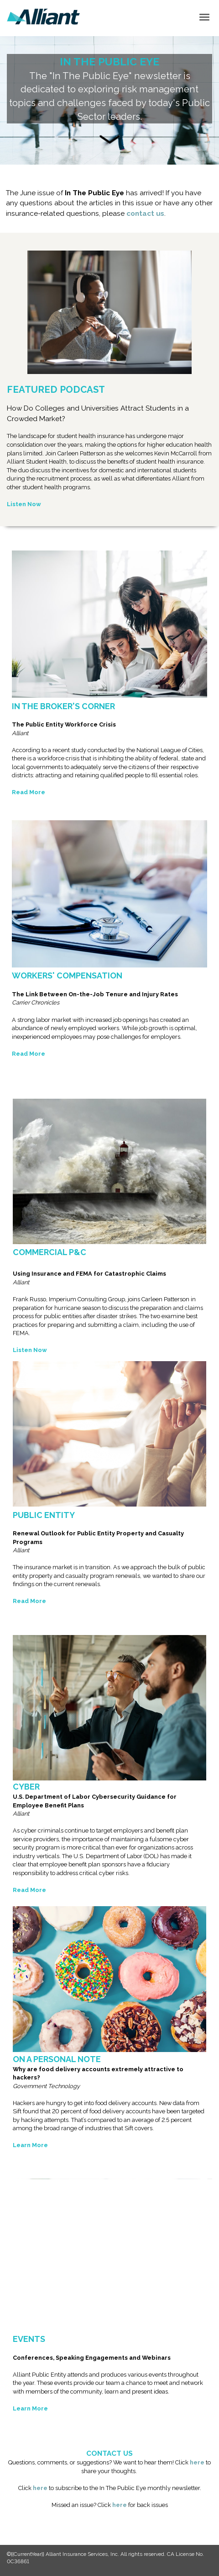  What do you see at coordinates (43, 17) in the screenshot?
I see `[link]` at bounding box center [43, 17].